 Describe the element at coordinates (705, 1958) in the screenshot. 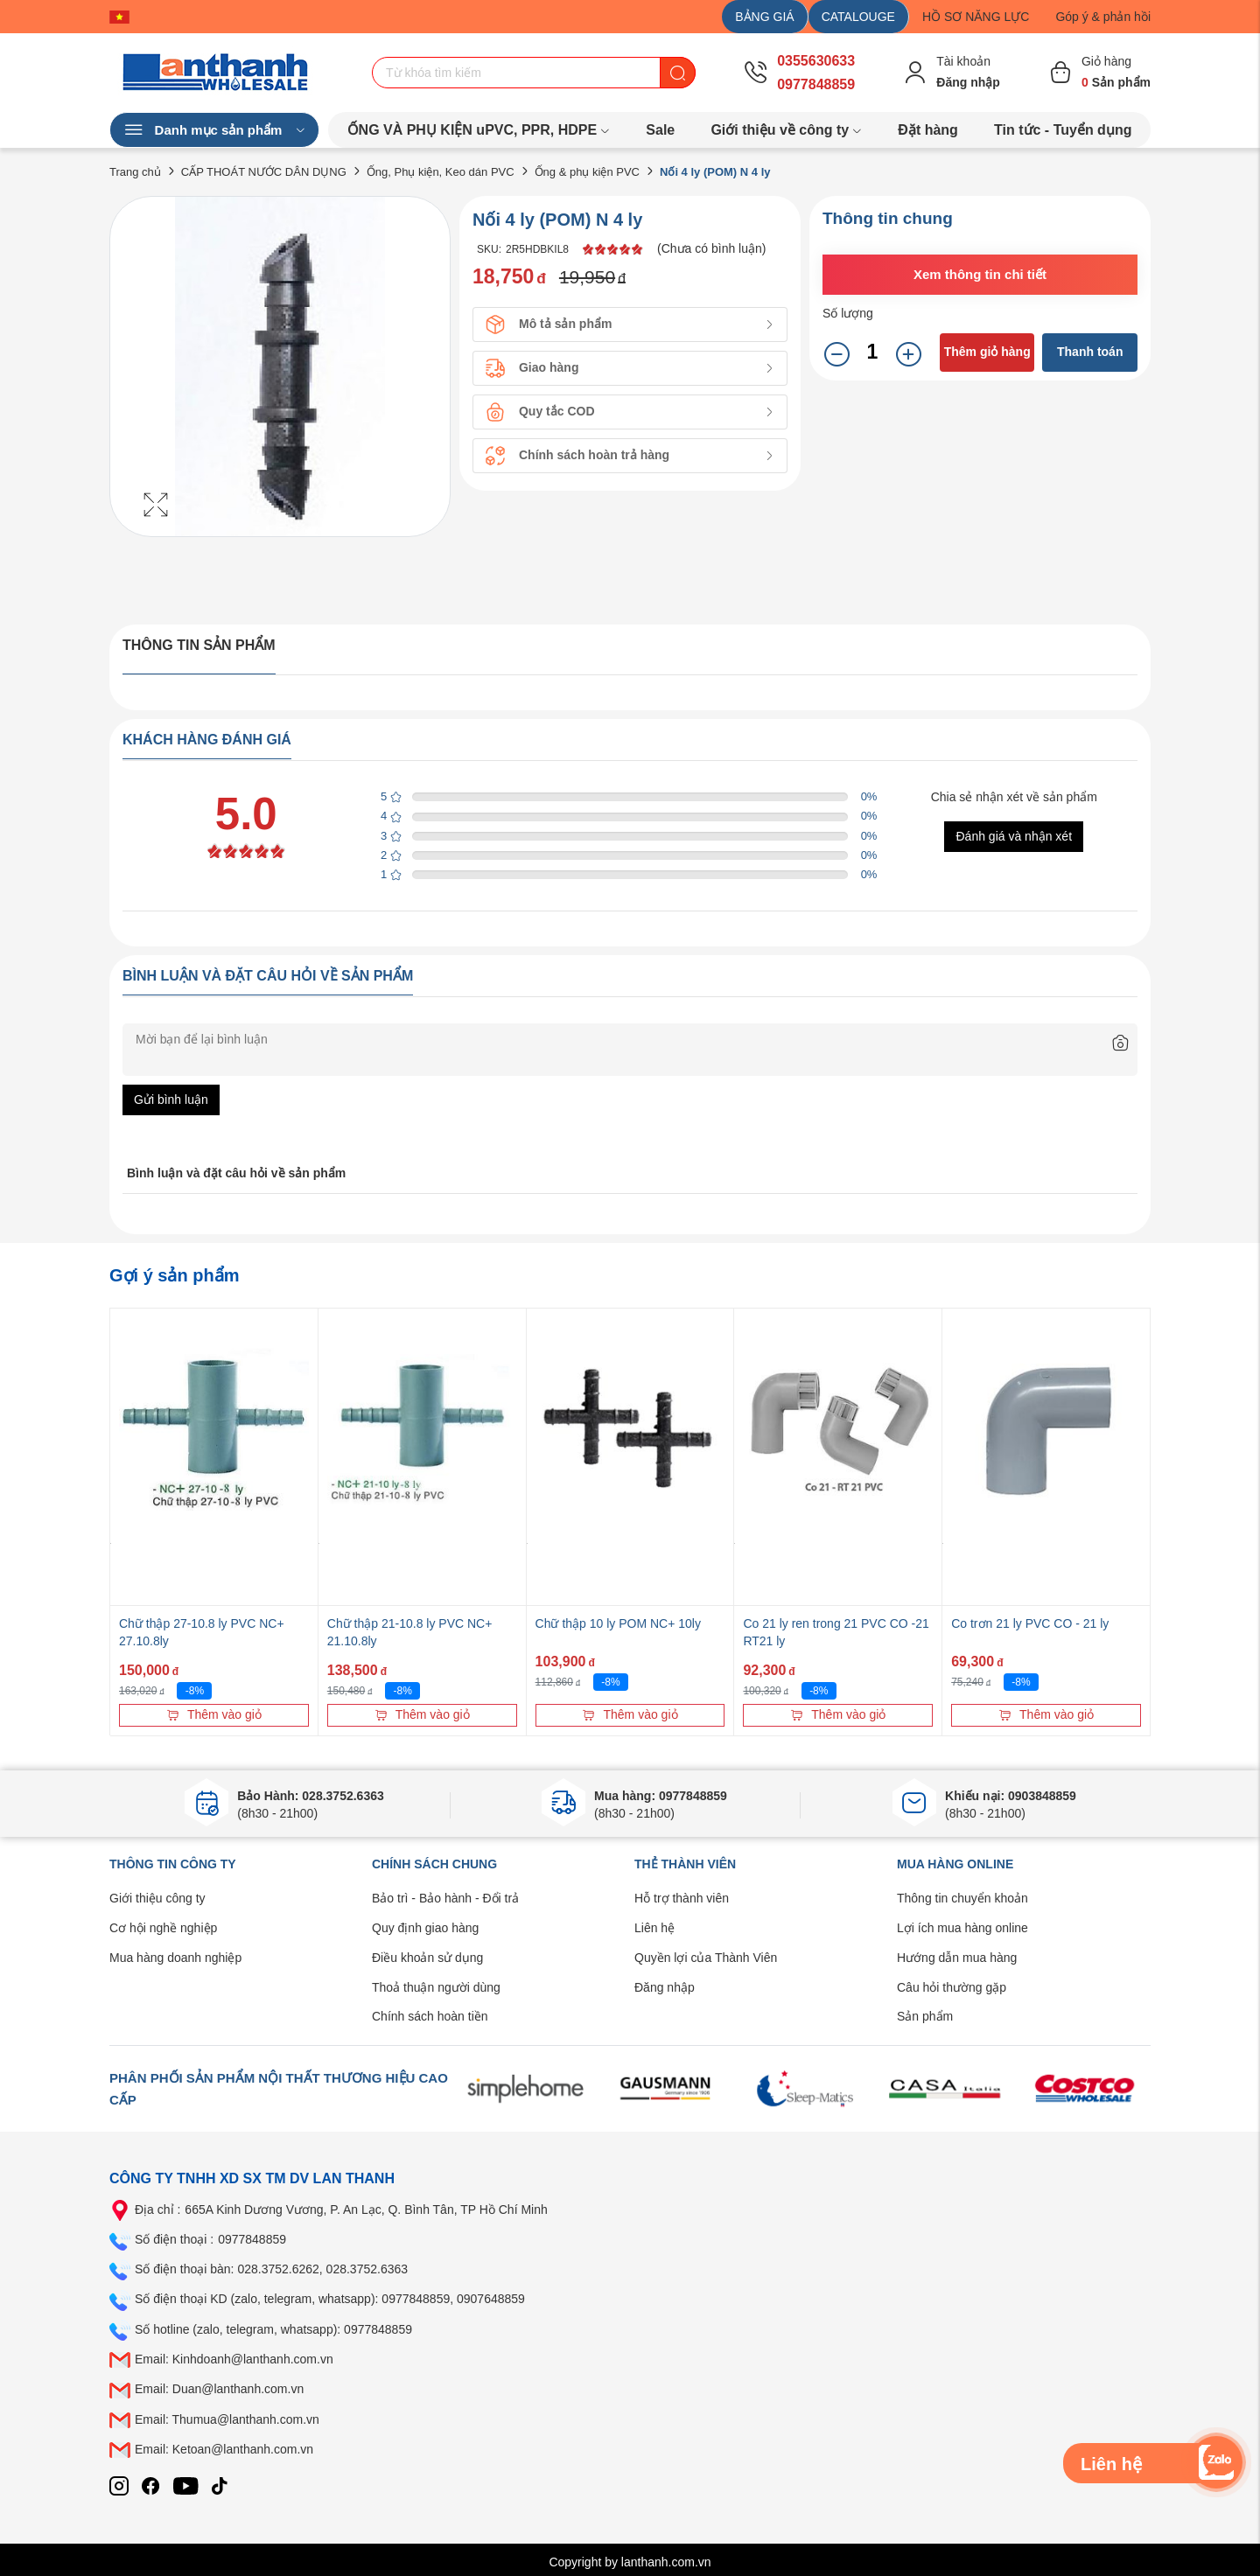

I see `Quyền lợi của Thành Viên` at that location.